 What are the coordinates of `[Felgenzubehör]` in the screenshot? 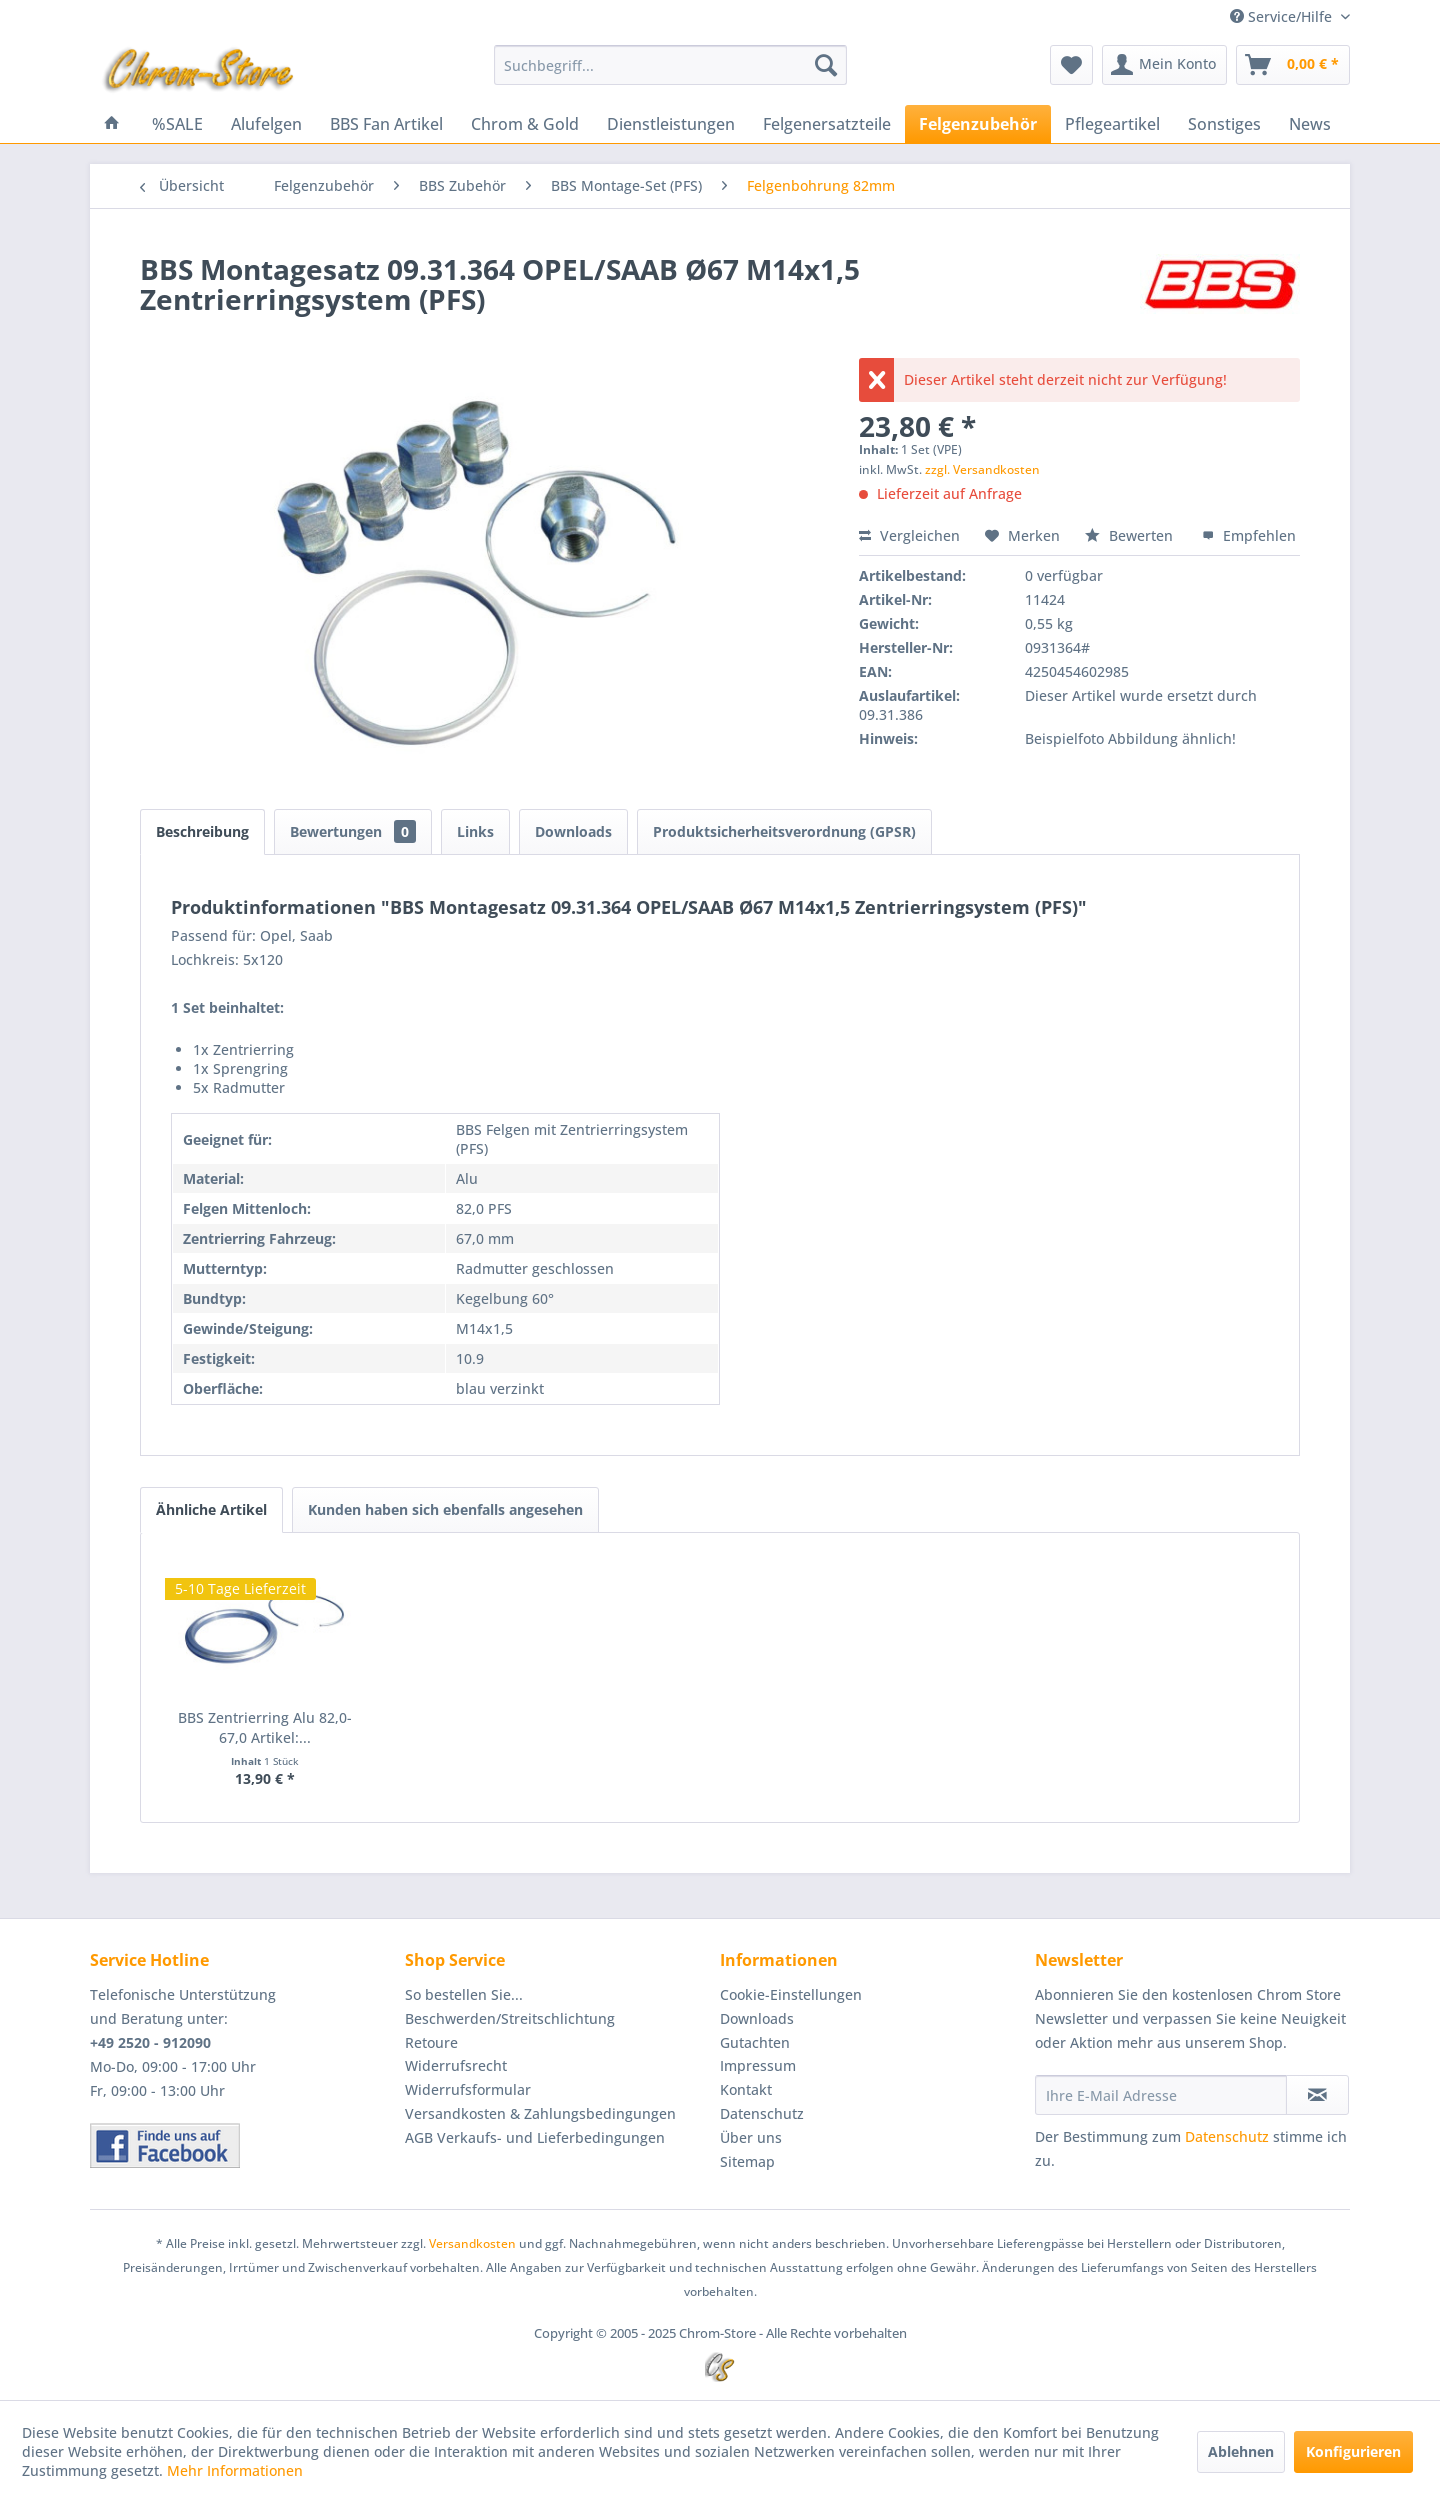 It's located at (978, 124).